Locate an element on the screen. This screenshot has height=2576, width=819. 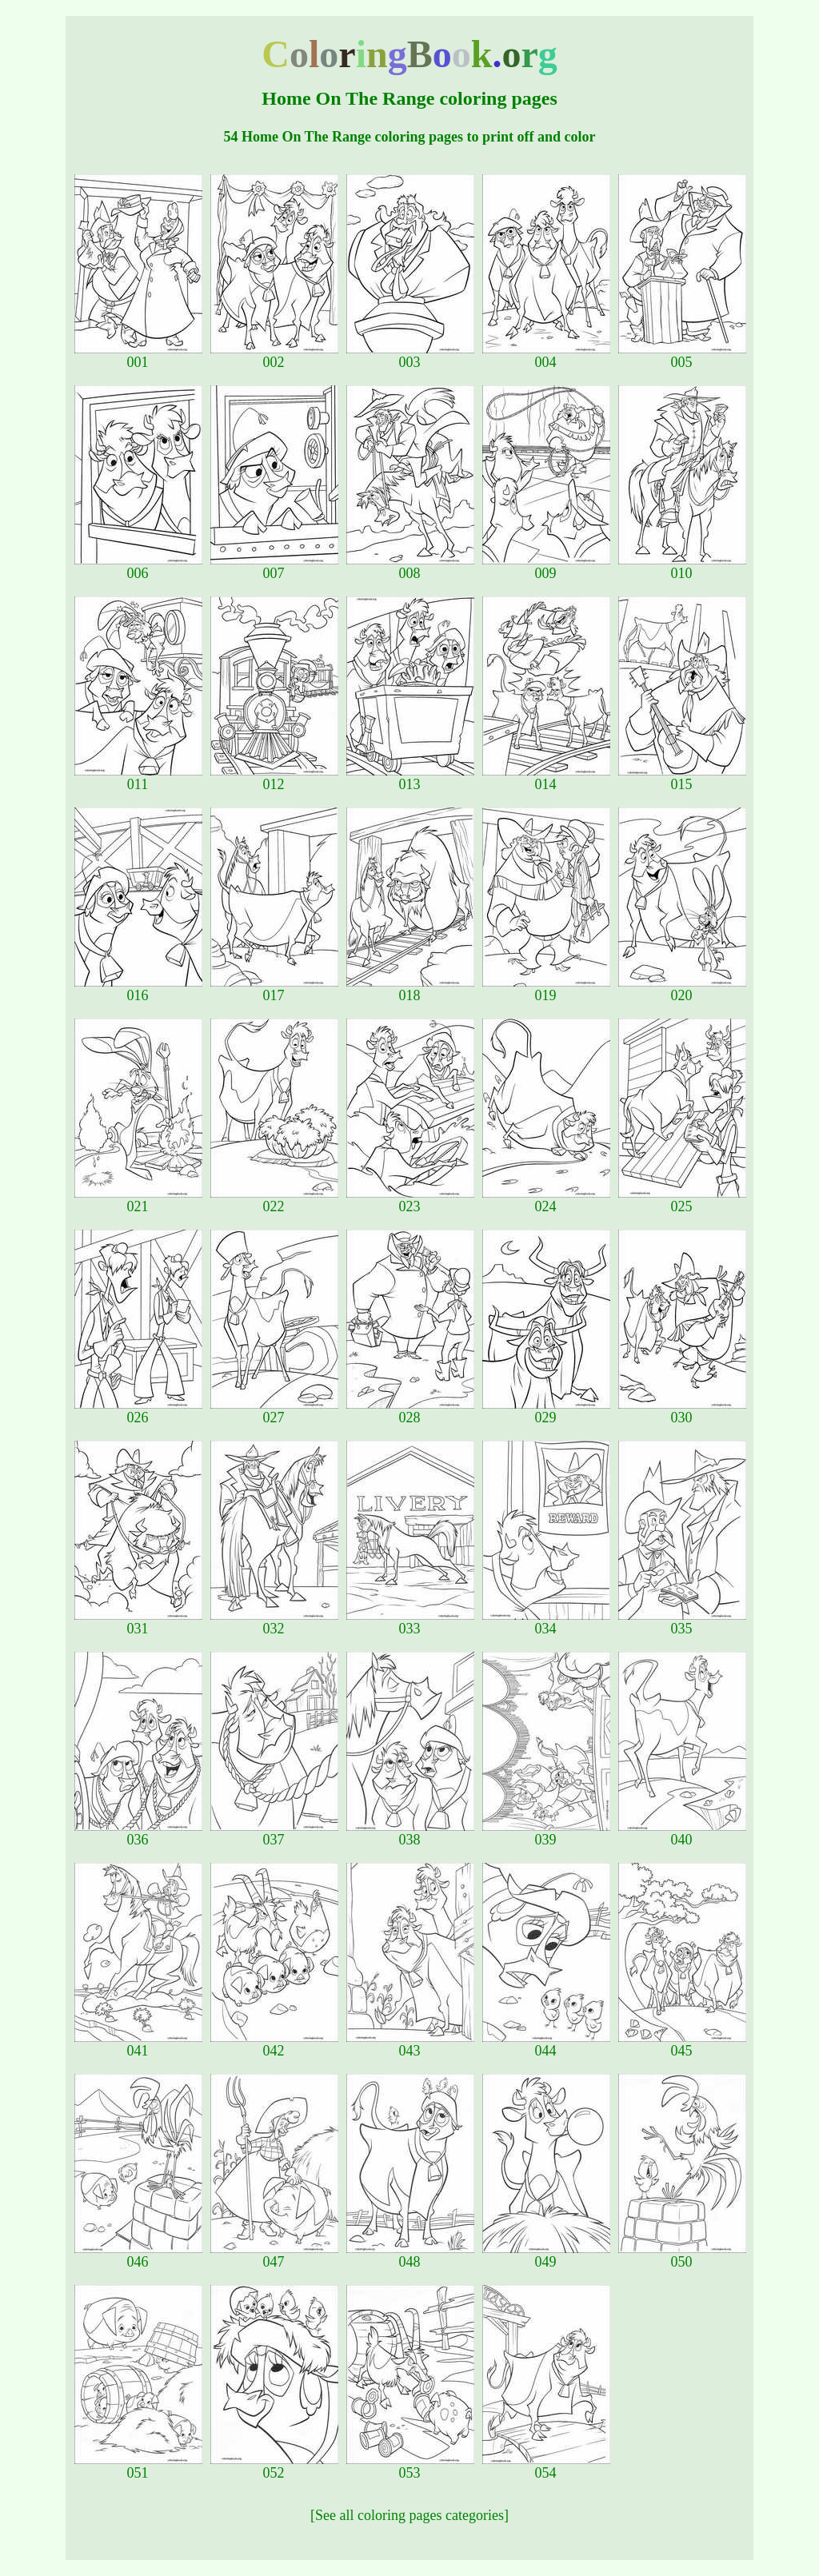
025 is located at coordinates (682, 1200).